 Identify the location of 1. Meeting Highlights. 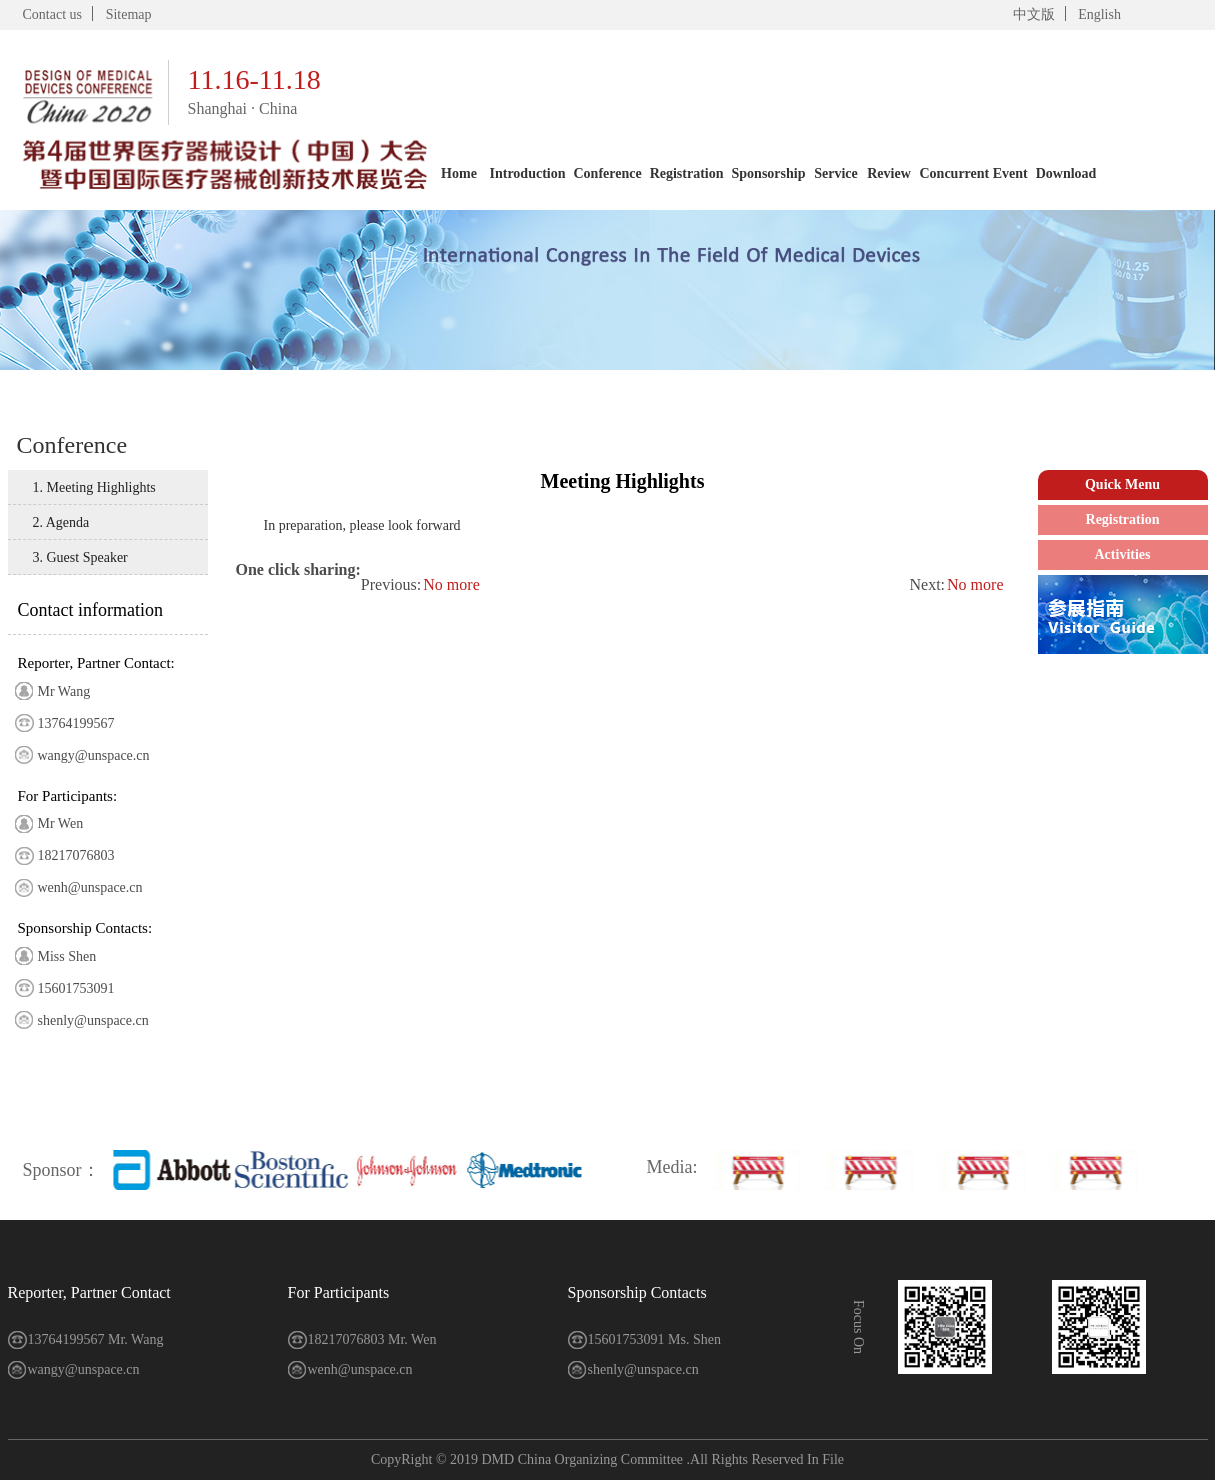
(94, 487).